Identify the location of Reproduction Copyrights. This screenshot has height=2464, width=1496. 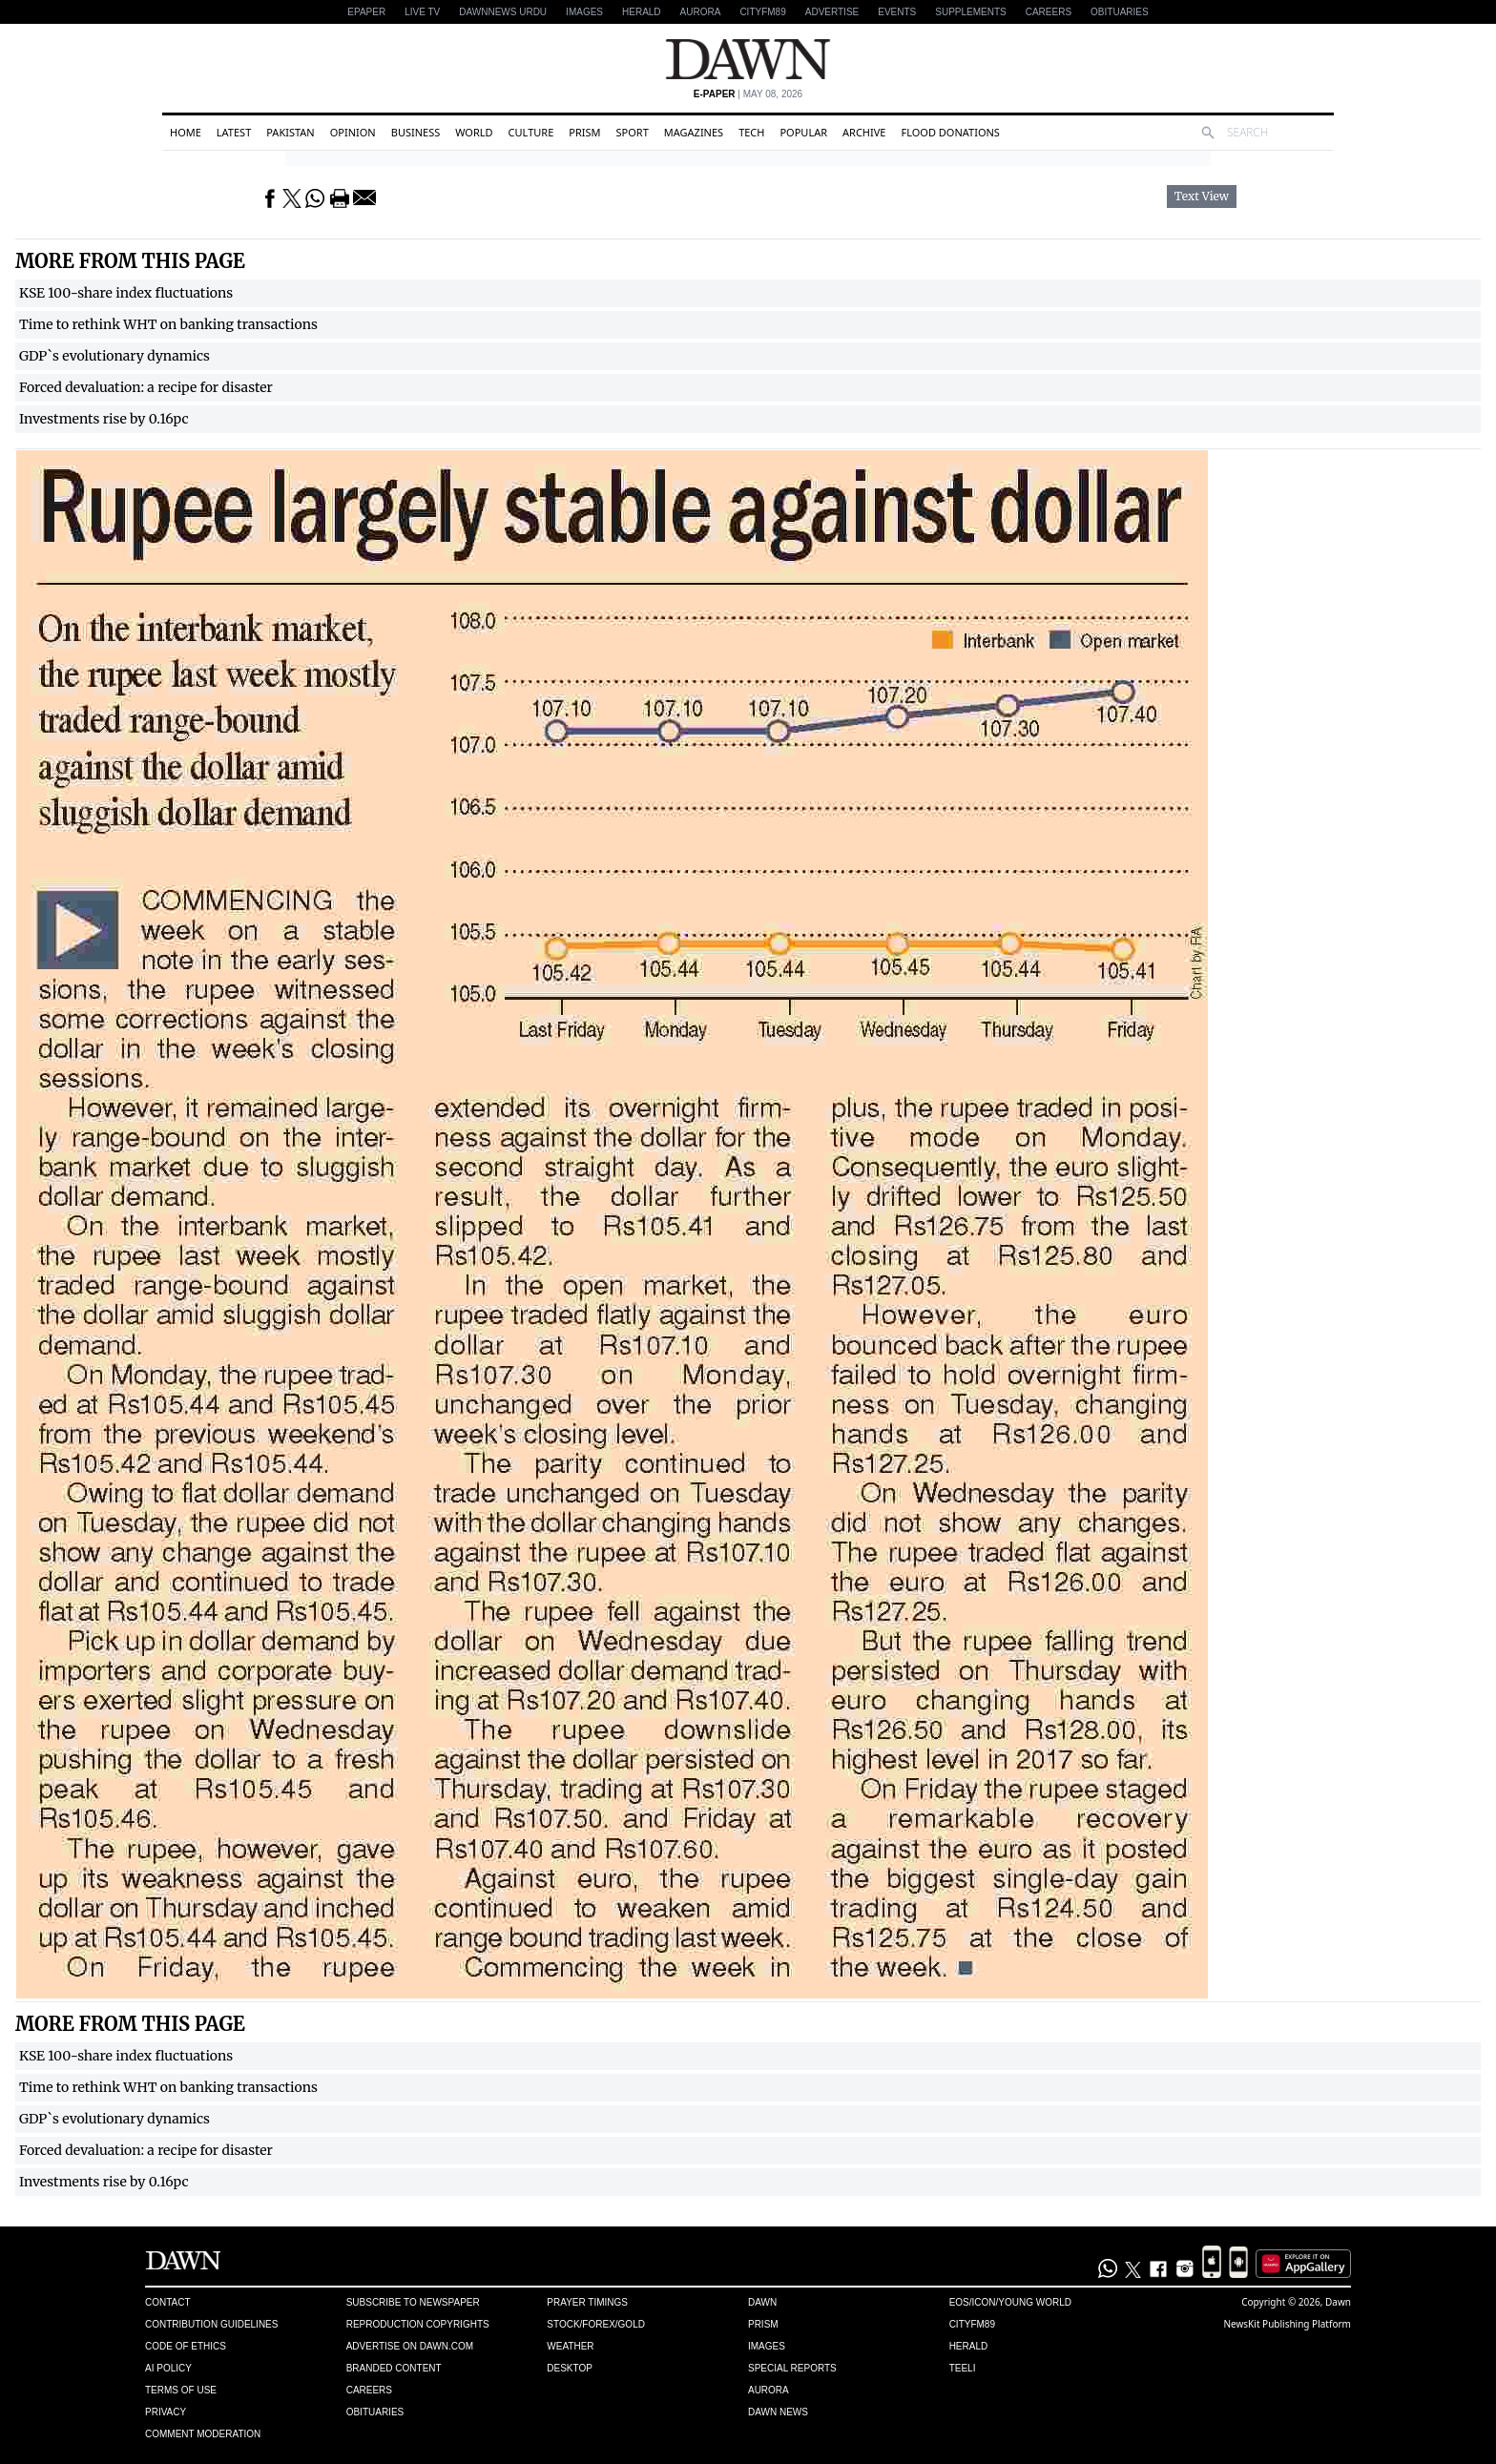
(417, 2324).